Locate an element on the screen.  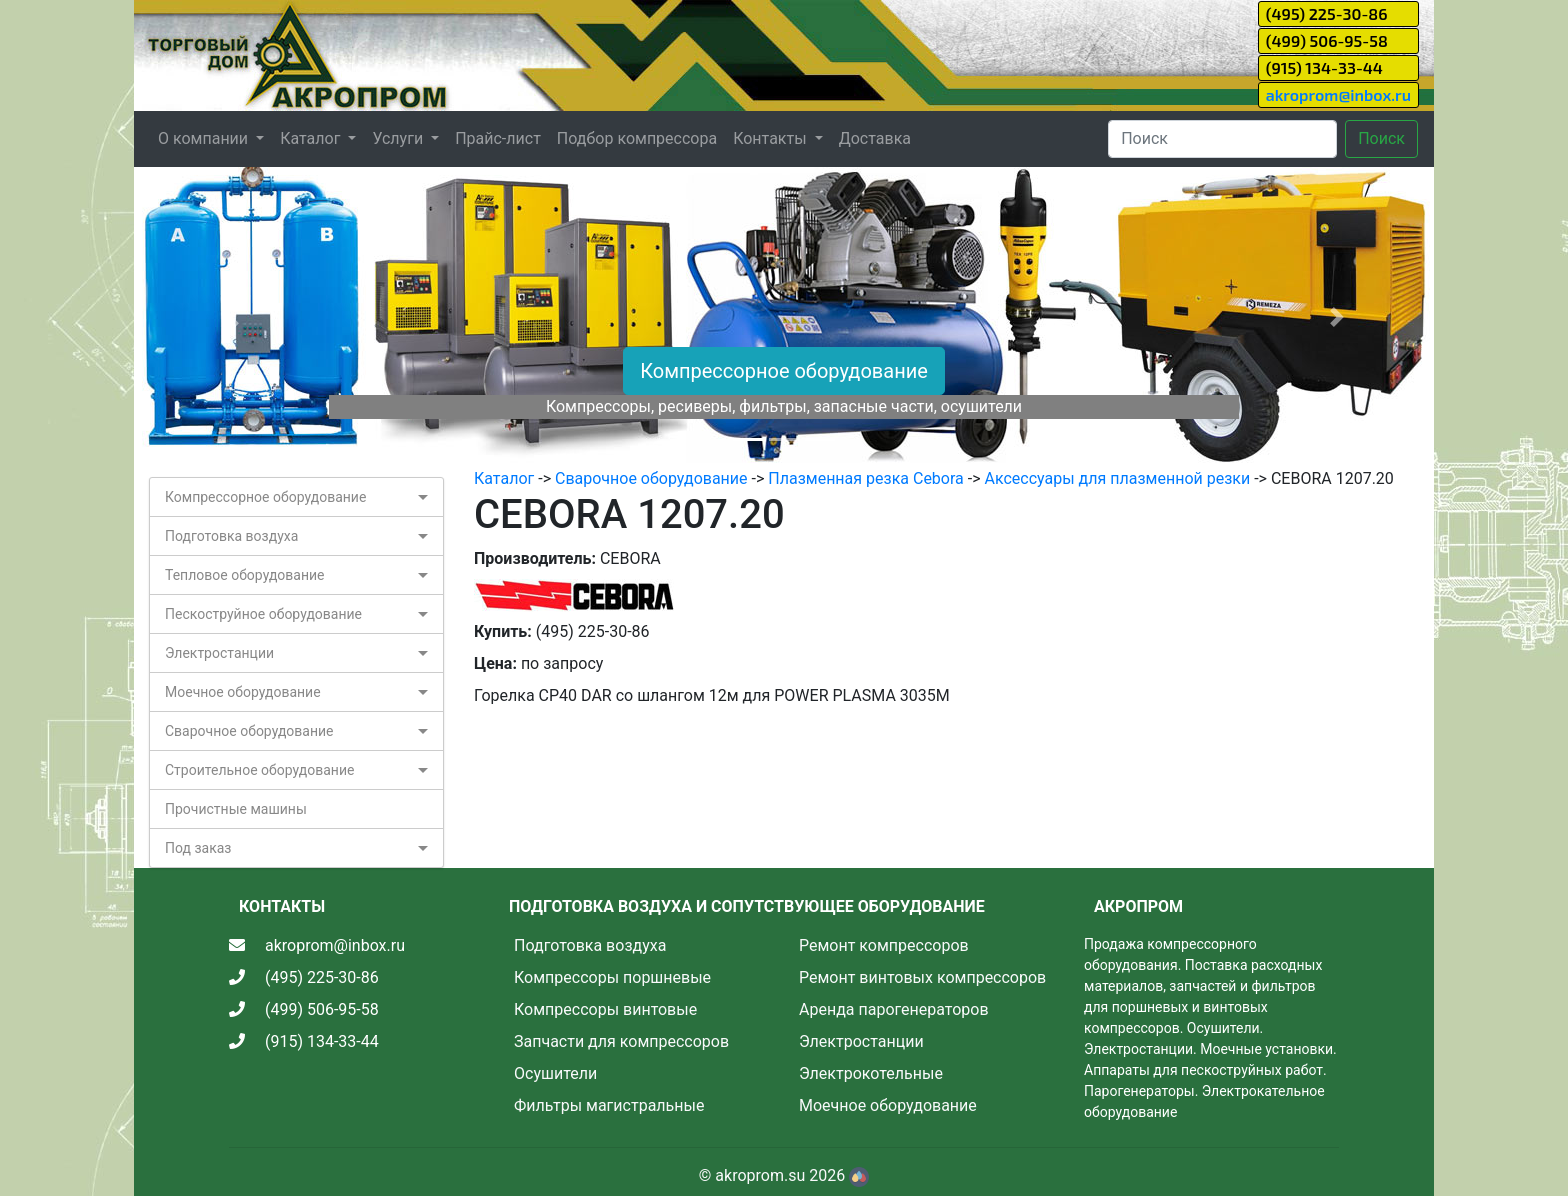
Каталог is located at coordinates (504, 478).